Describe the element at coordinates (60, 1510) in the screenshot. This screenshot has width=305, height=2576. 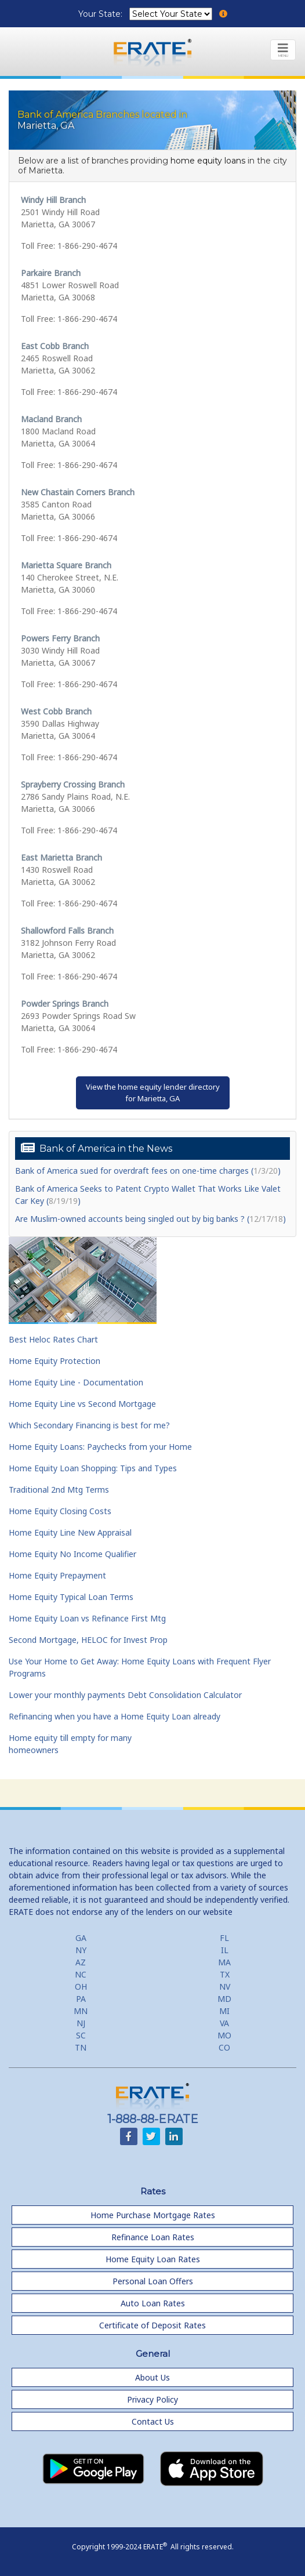
I see `Home Equity Closing Costs` at that location.